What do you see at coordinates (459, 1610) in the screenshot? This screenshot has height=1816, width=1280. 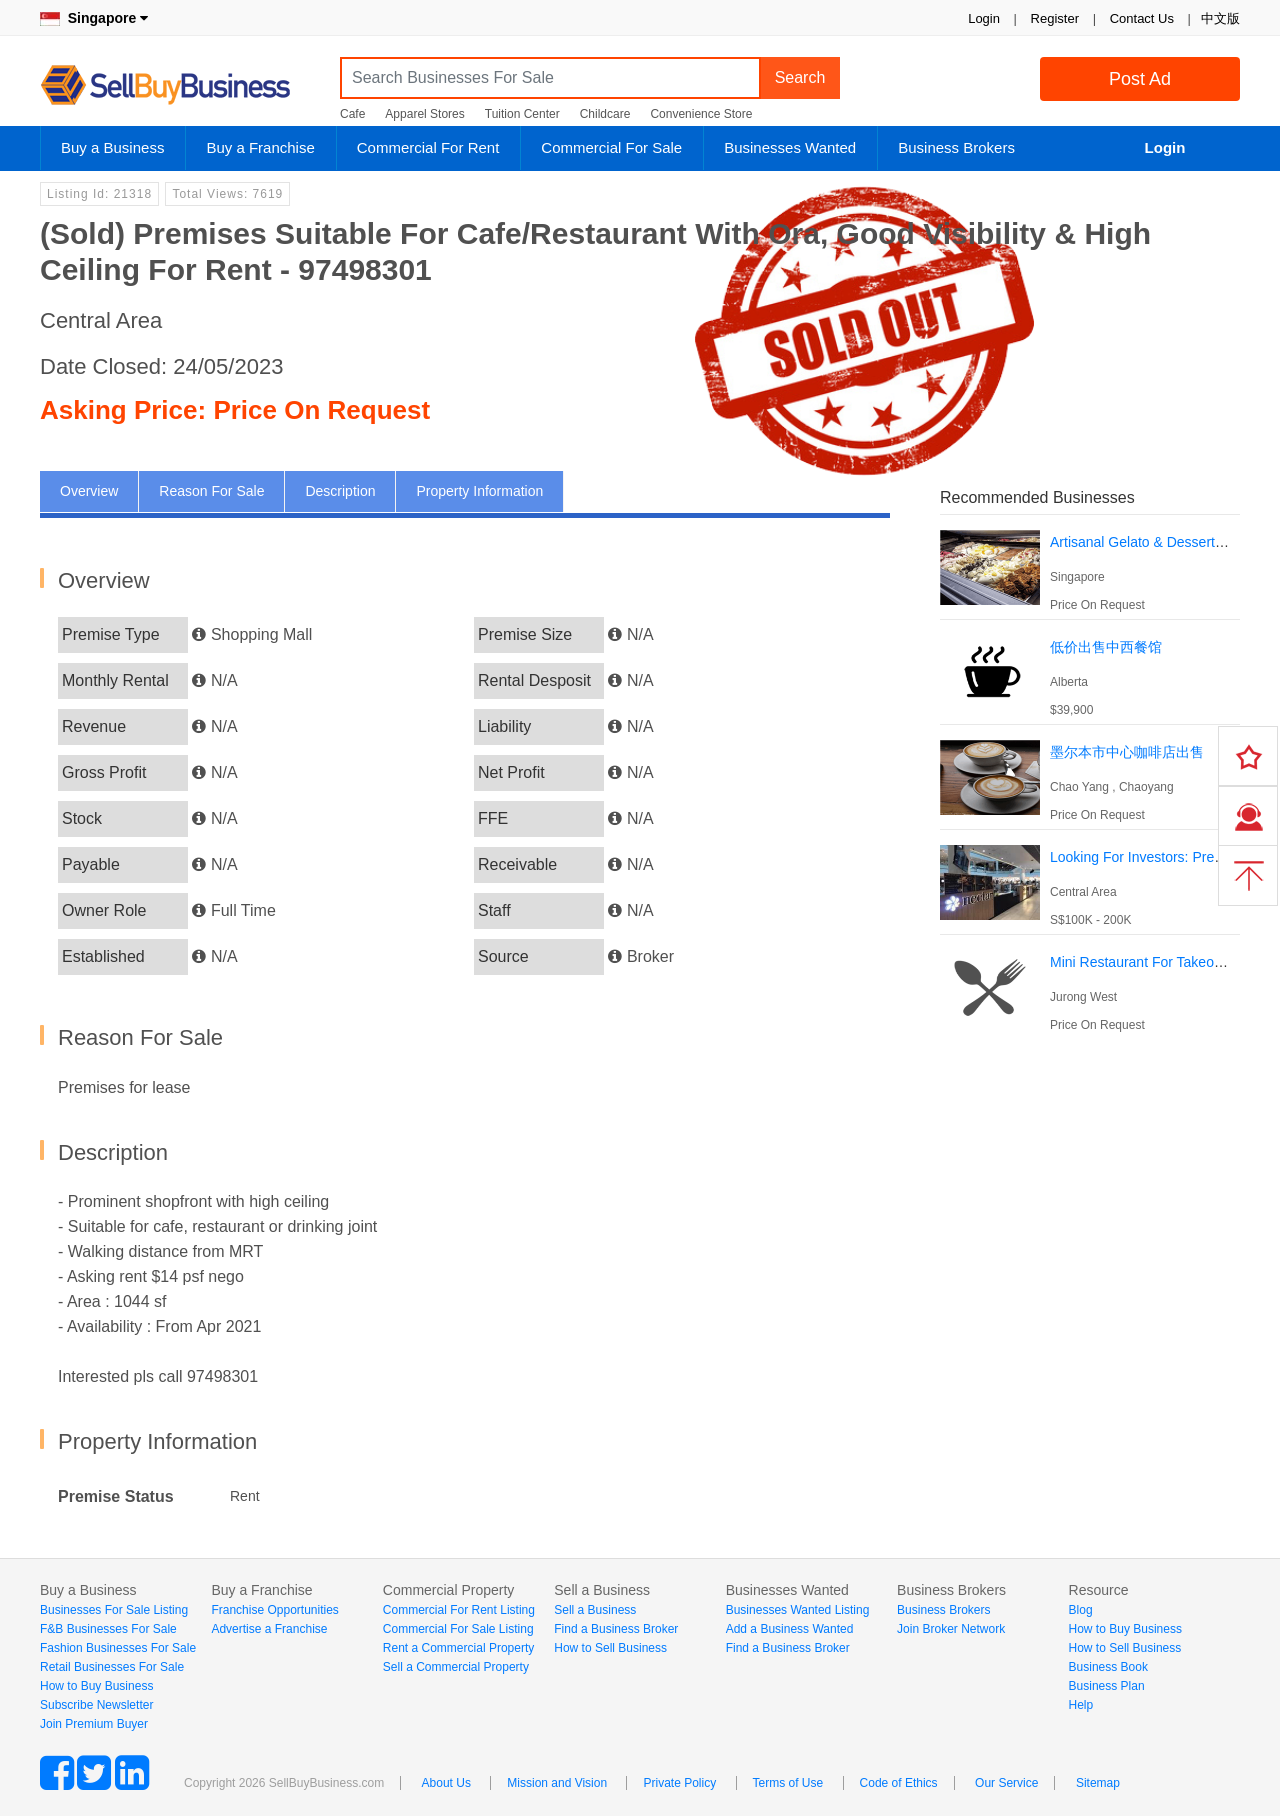 I see `Commercial For Rent Listing` at bounding box center [459, 1610].